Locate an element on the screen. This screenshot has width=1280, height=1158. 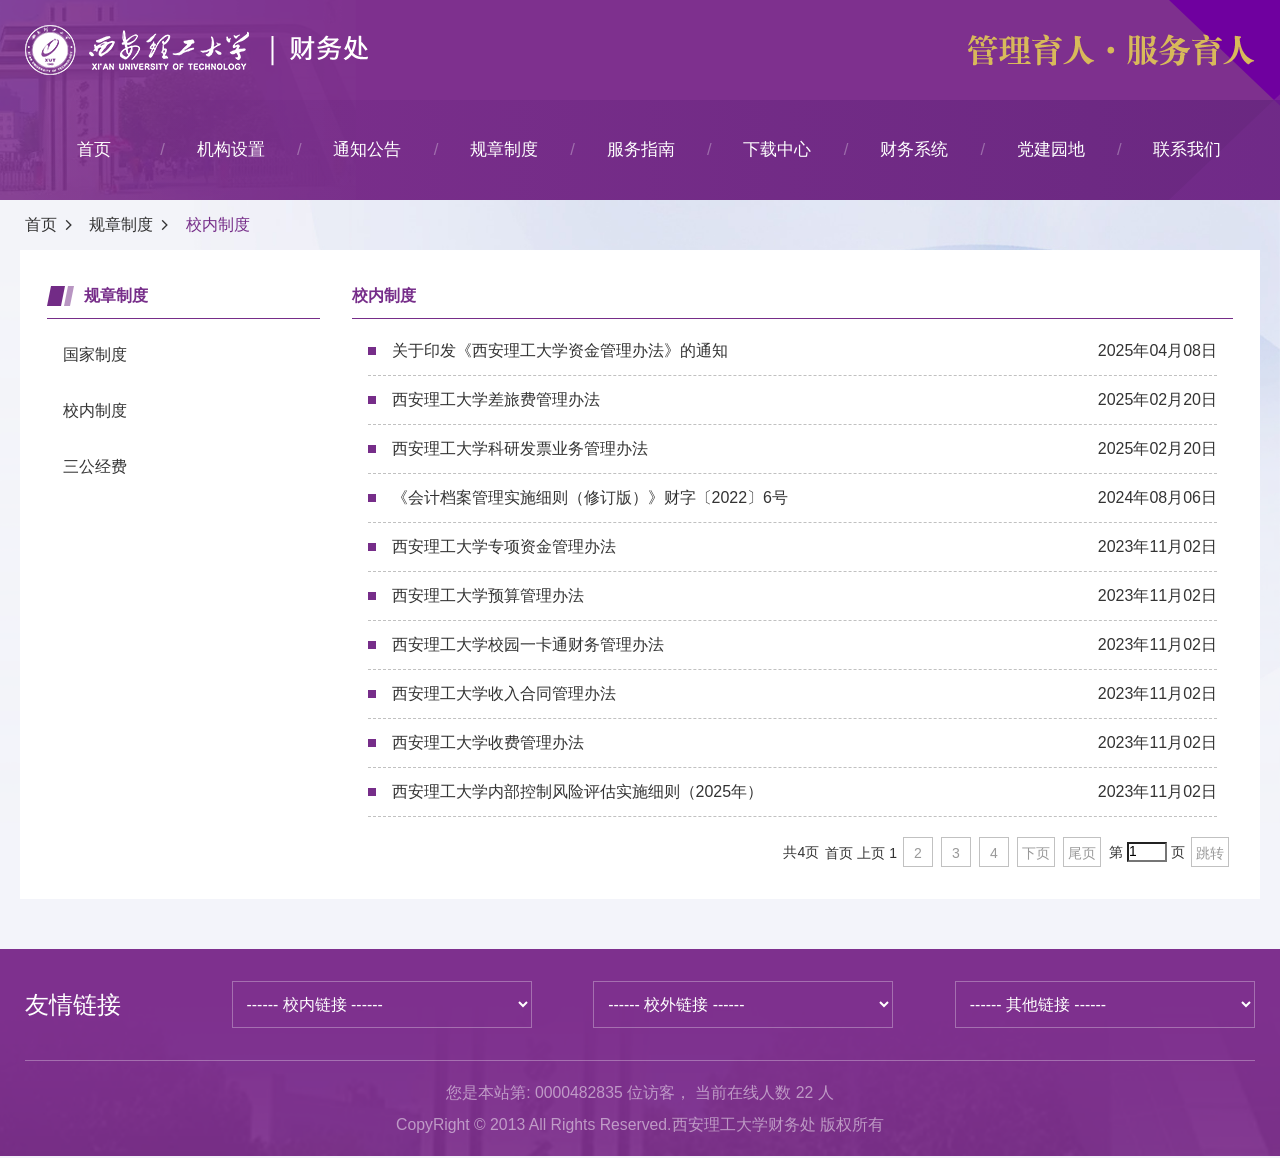
财务系统 is located at coordinates (914, 149).